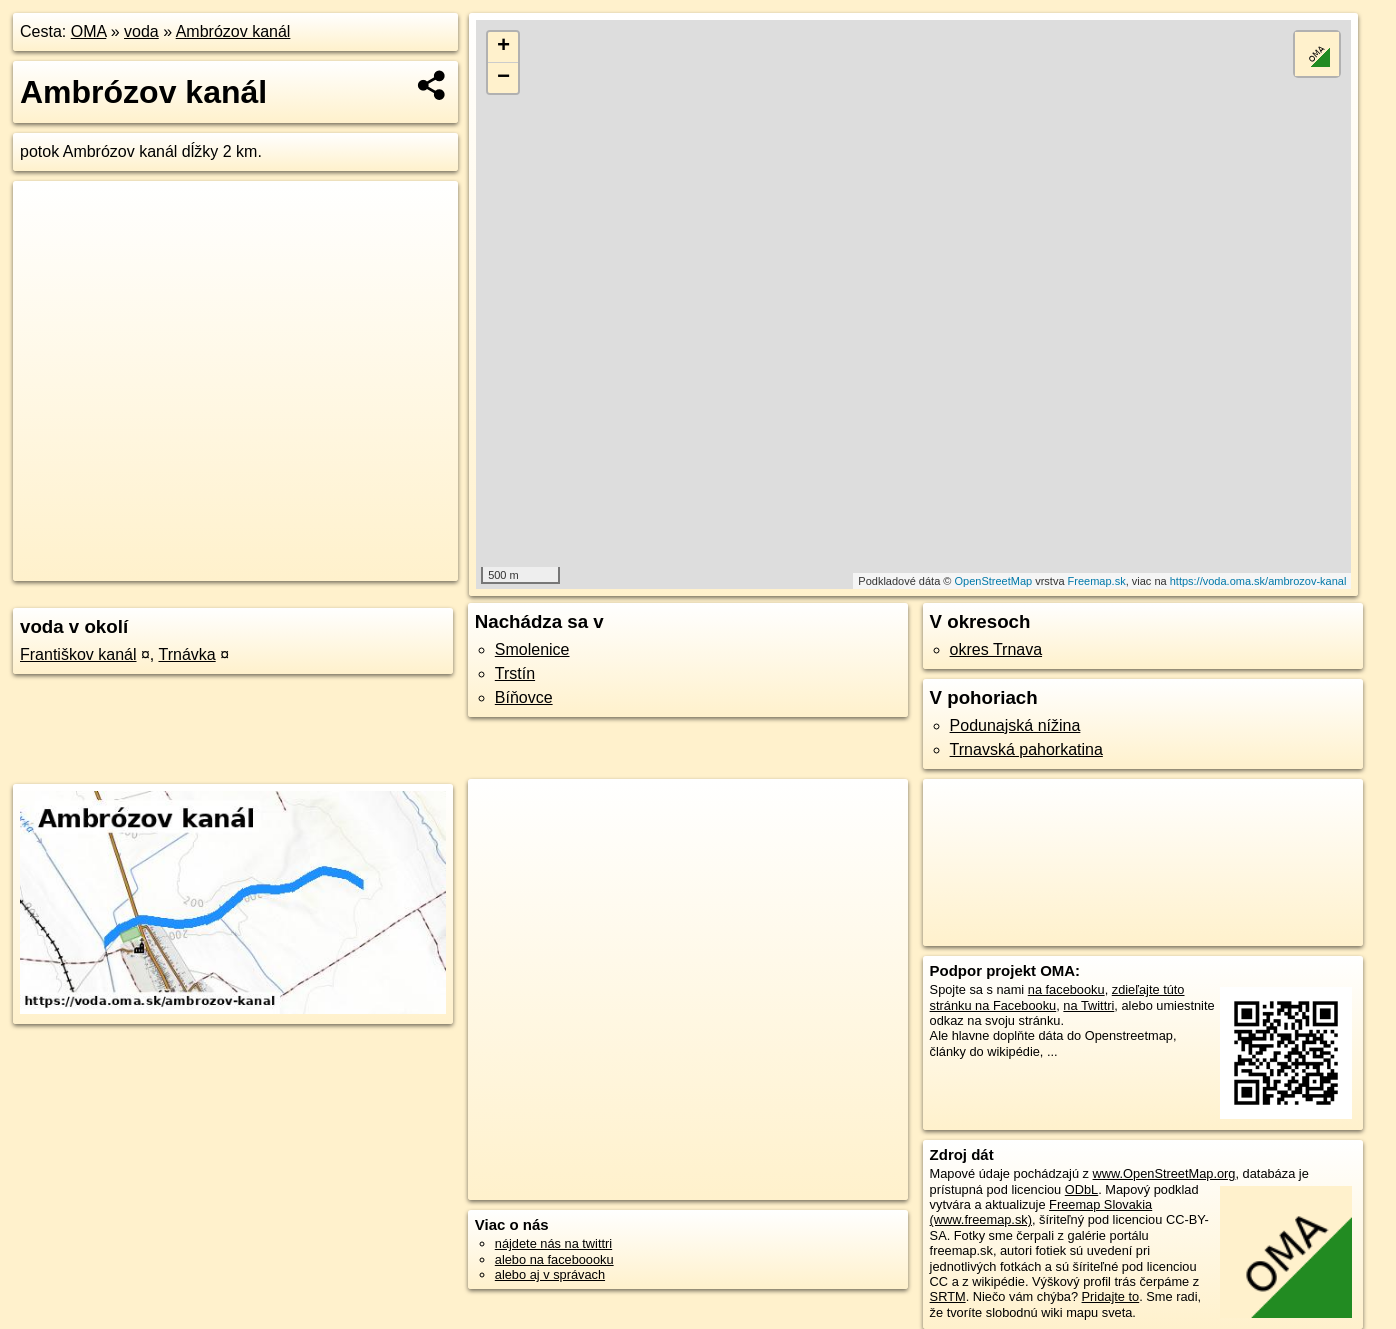 Image resolution: width=1396 pixels, height=1329 pixels. Describe the element at coordinates (503, 47) in the screenshot. I see `+ [button]` at that location.